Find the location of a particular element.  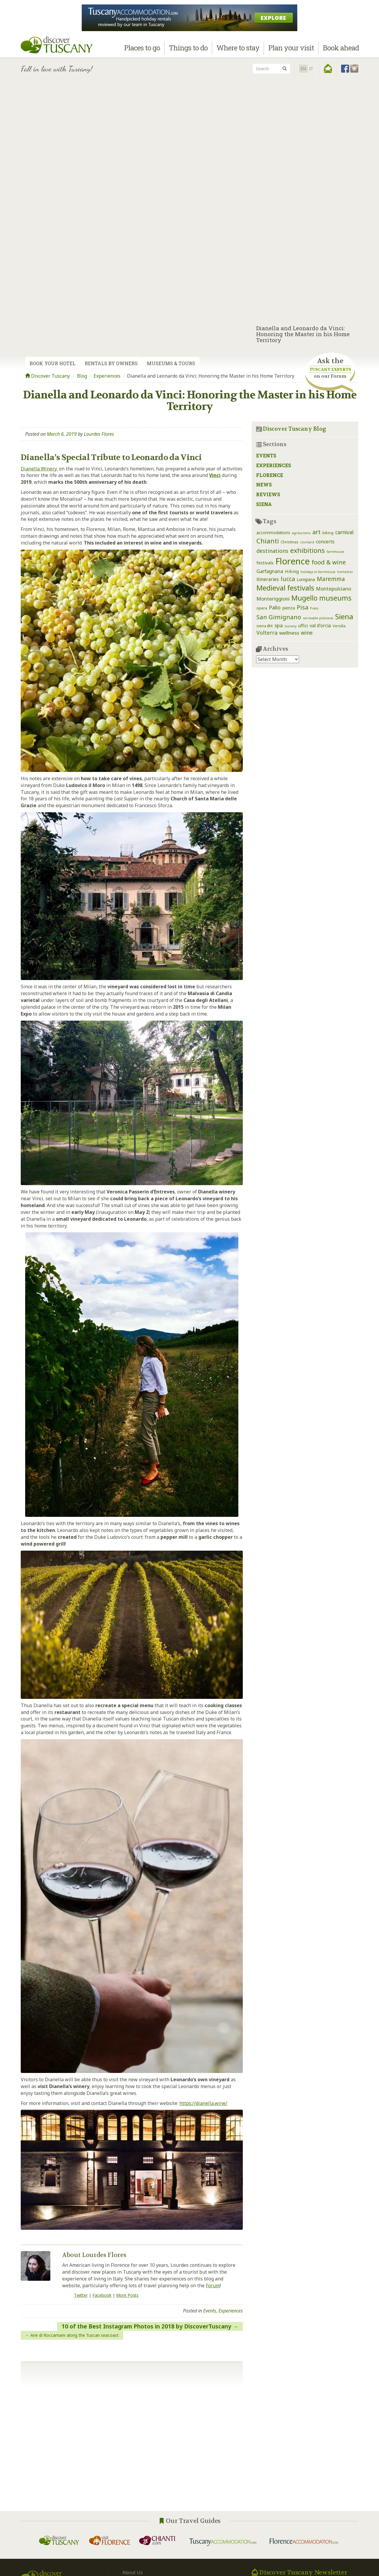

uffizi [uffizi (4 items)] is located at coordinates (303, 625).